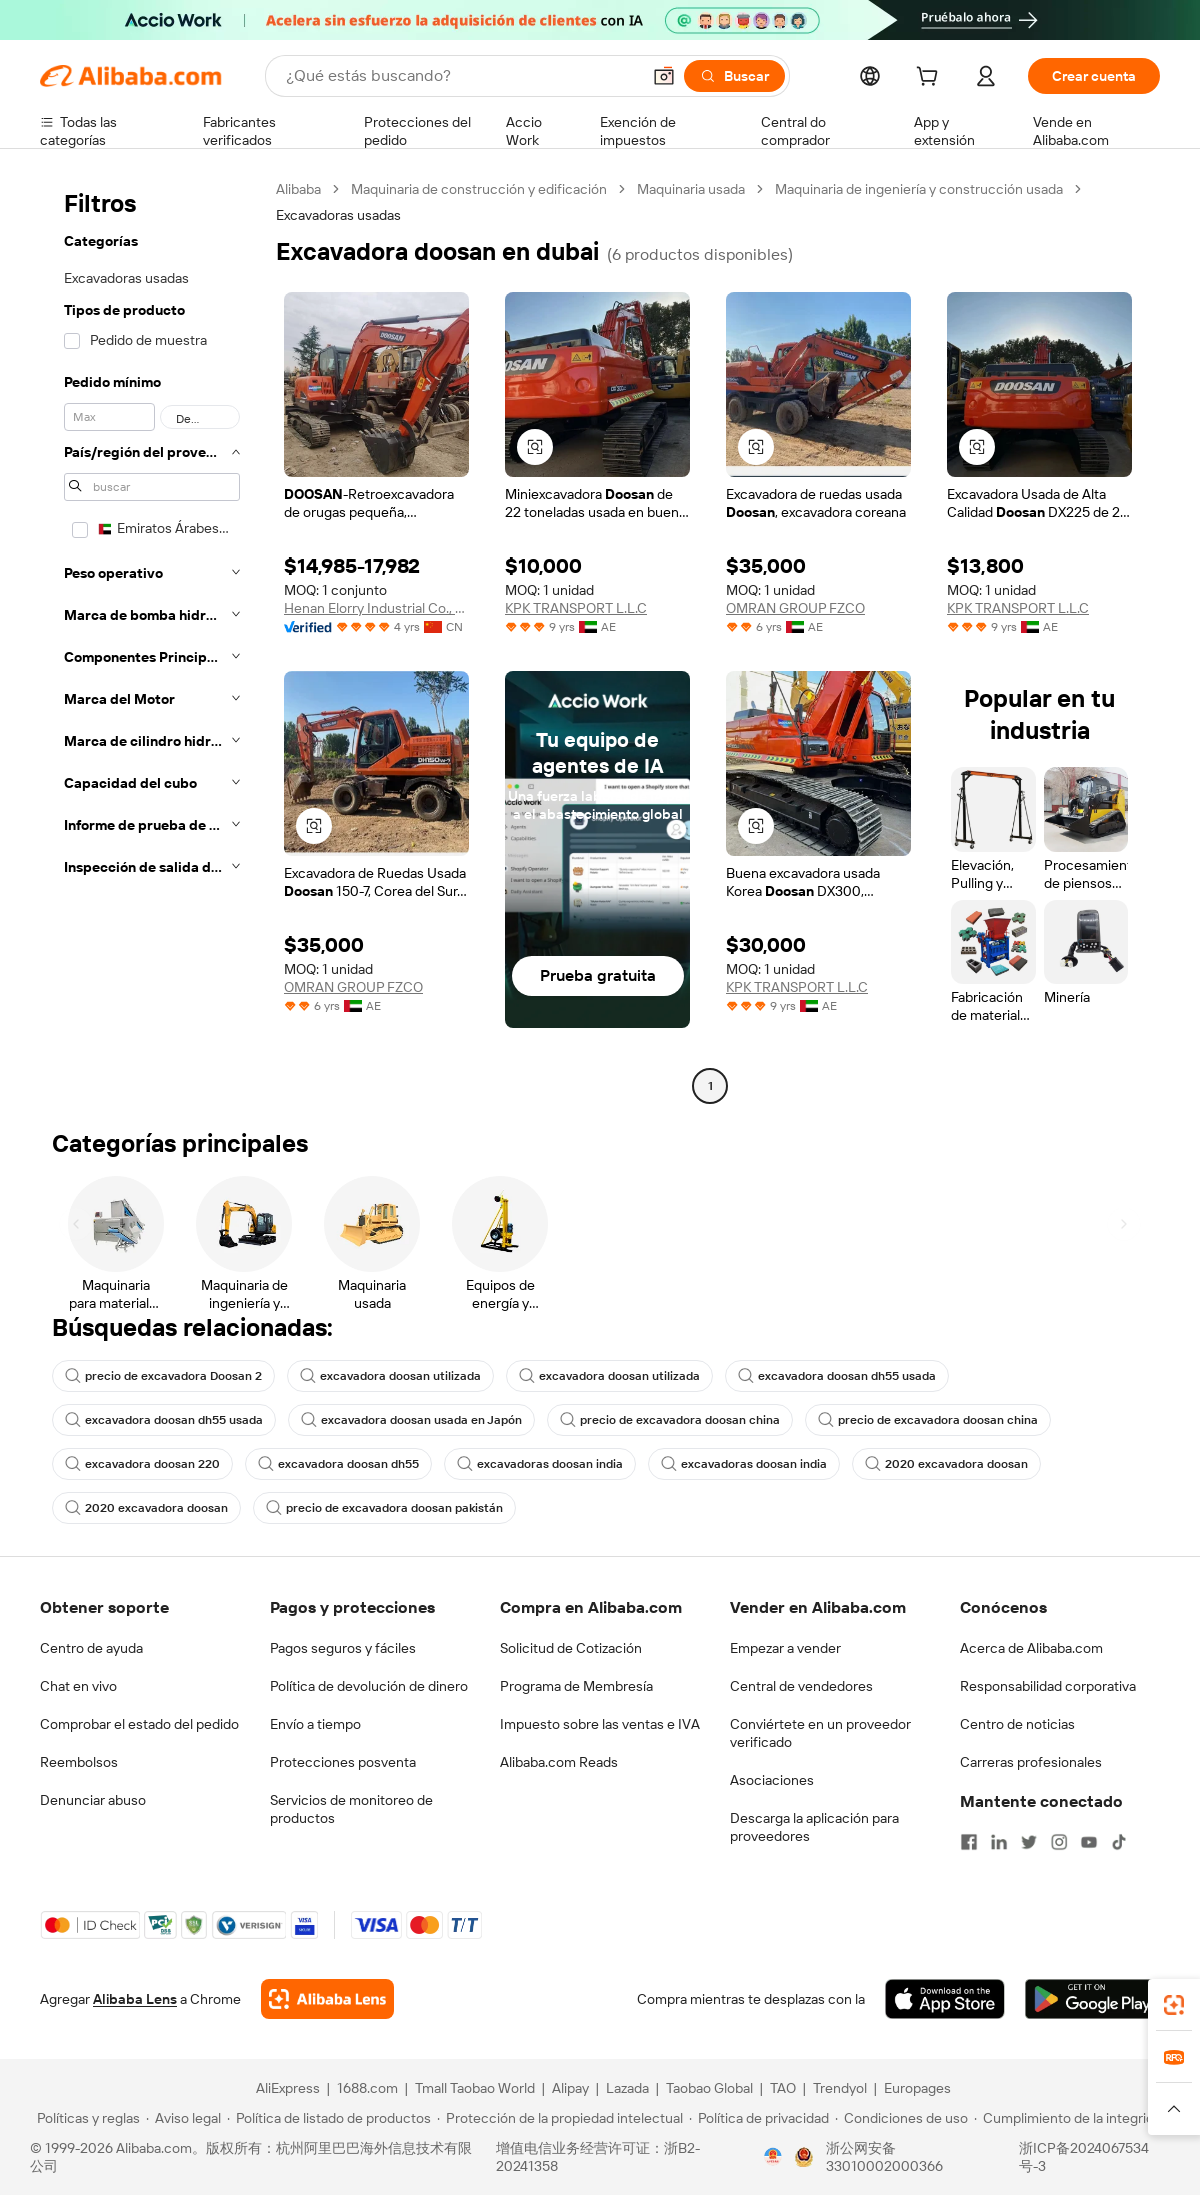 This screenshot has width=1200, height=2195. Describe the element at coordinates (135, 1999) in the screenshot. I see `Alibaba Lens [Add Alibaba Lens To Chrome]` at that location.